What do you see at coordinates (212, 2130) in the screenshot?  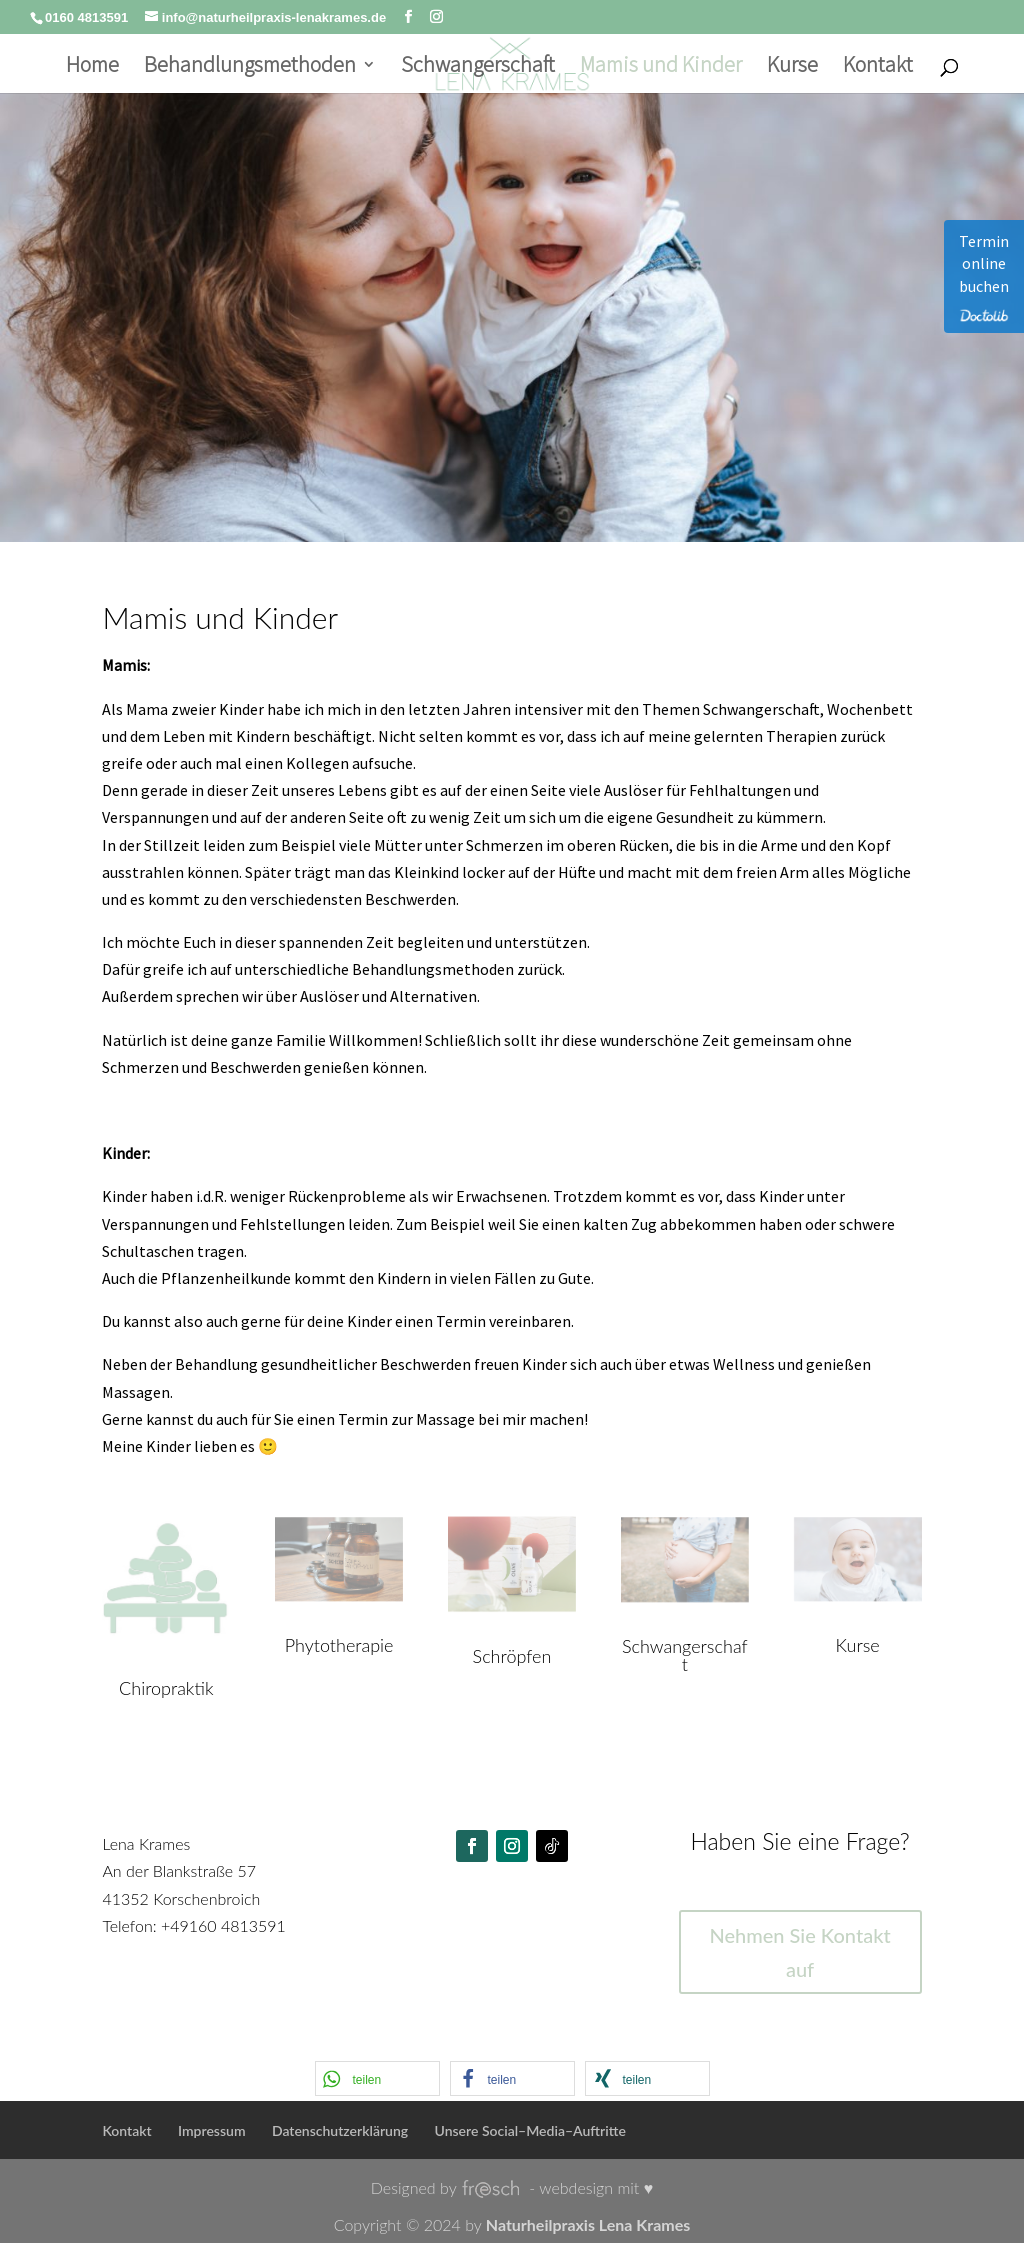 I see `Impressum` at bounding box center [212, 2130].